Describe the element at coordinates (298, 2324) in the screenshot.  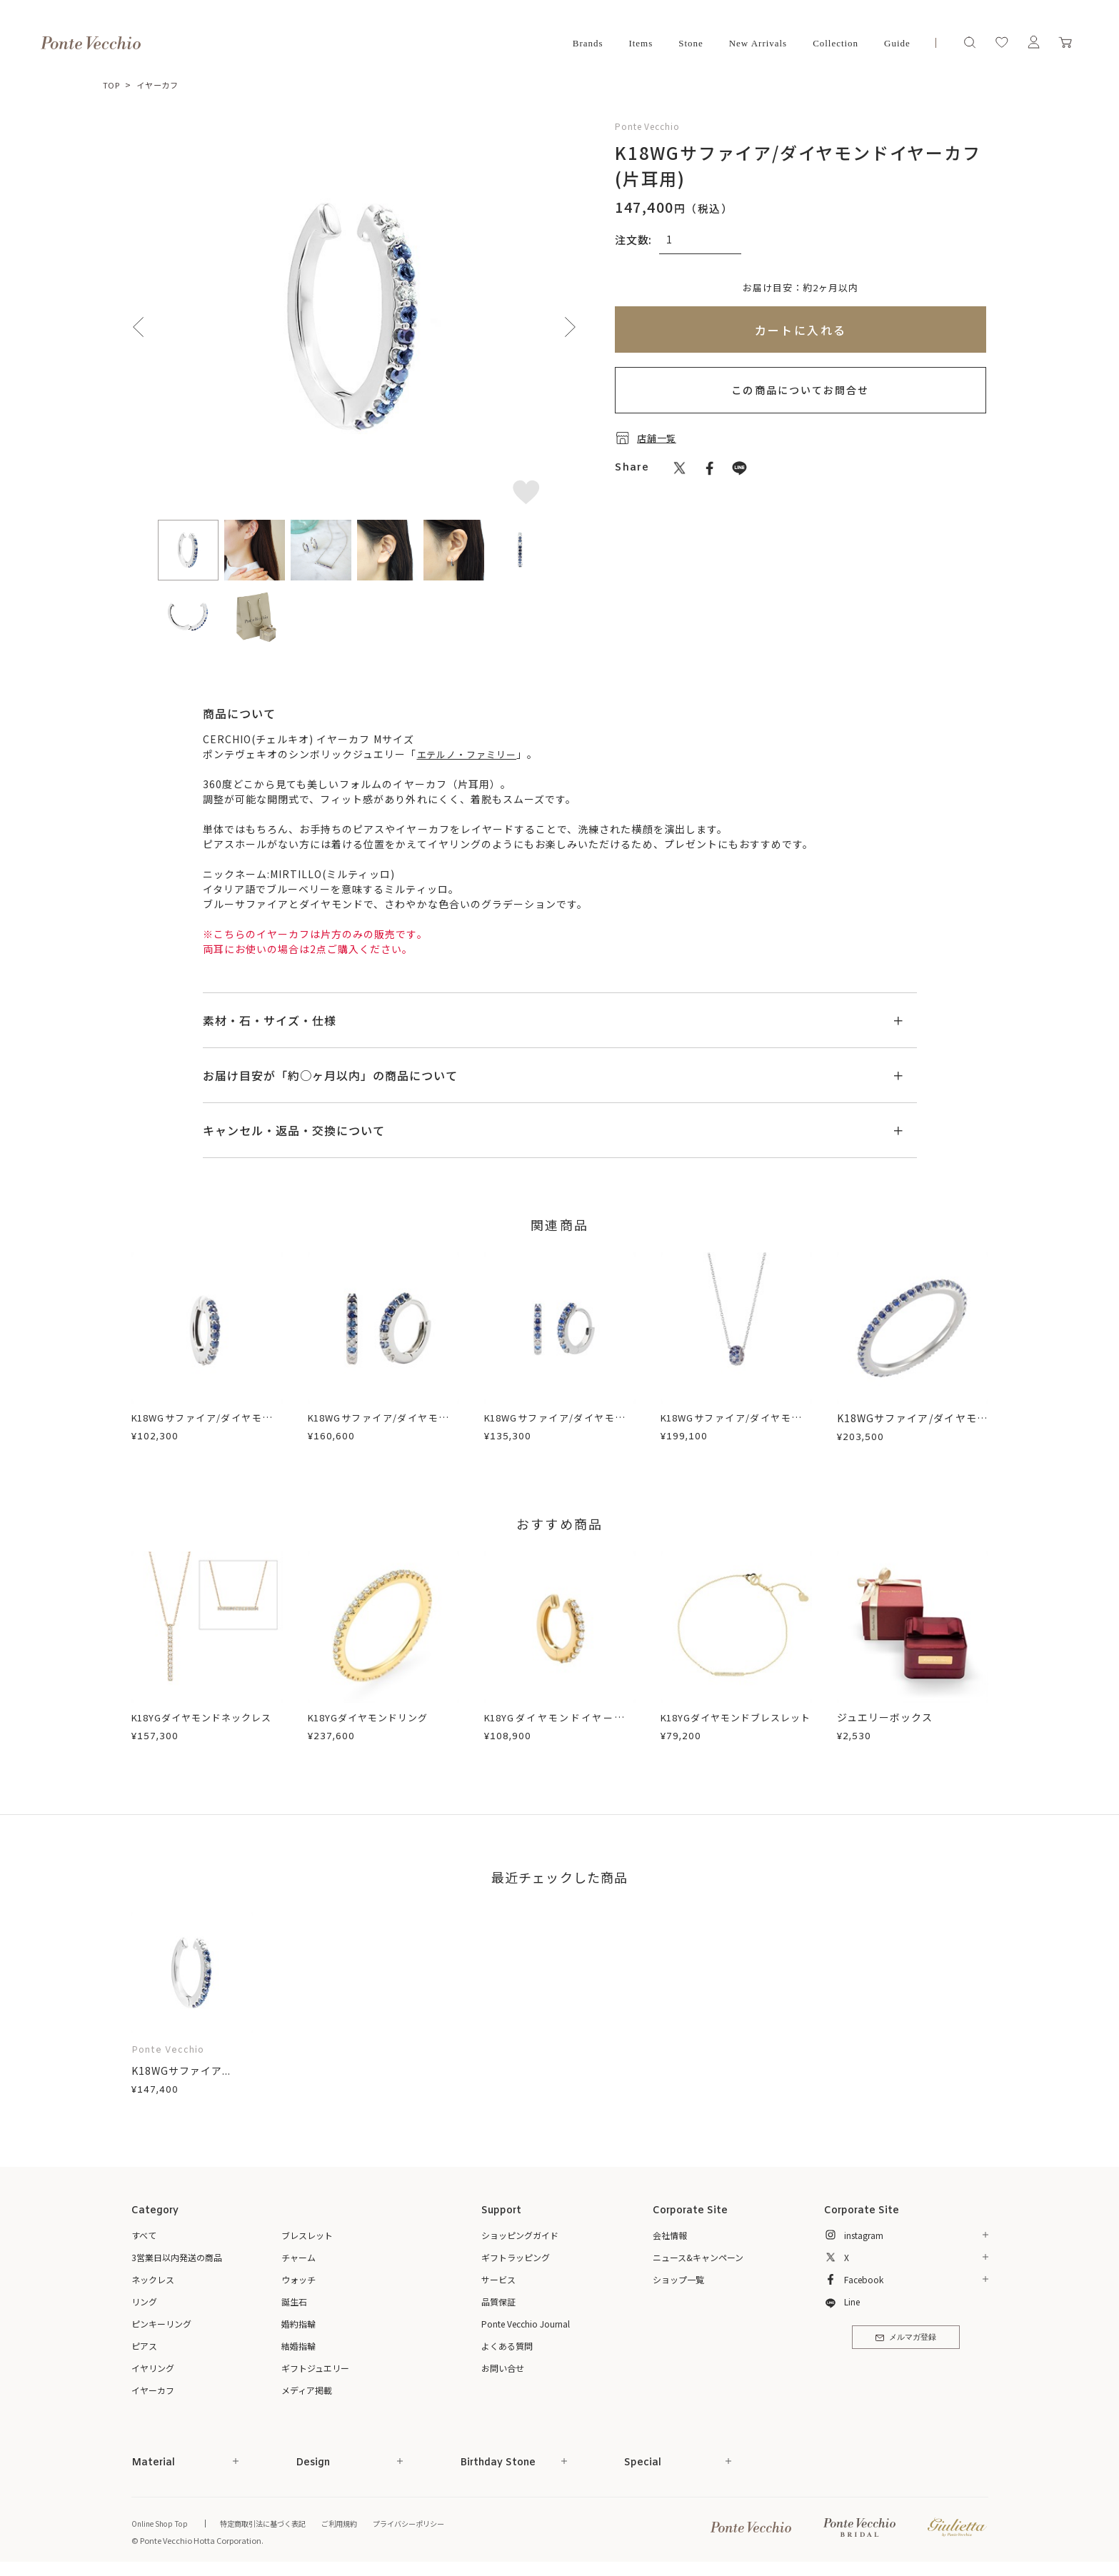
I see `婚約指輪` at that location.